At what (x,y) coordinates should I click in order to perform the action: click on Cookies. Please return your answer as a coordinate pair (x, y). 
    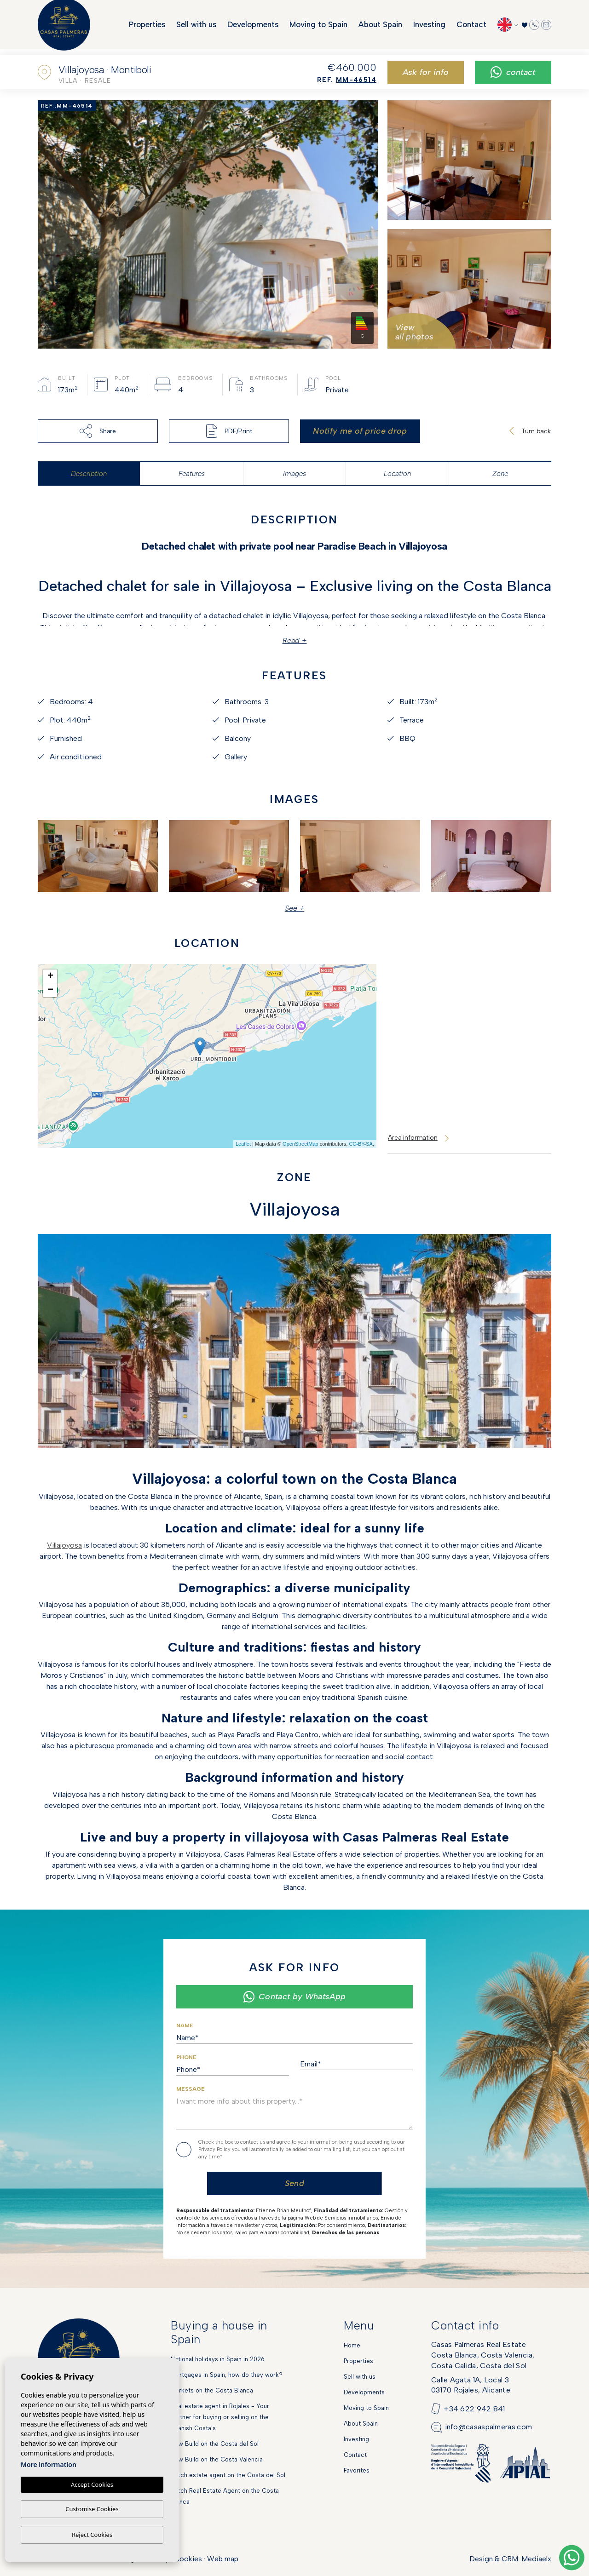
    Looking at the image, I should click on (188, 2558).